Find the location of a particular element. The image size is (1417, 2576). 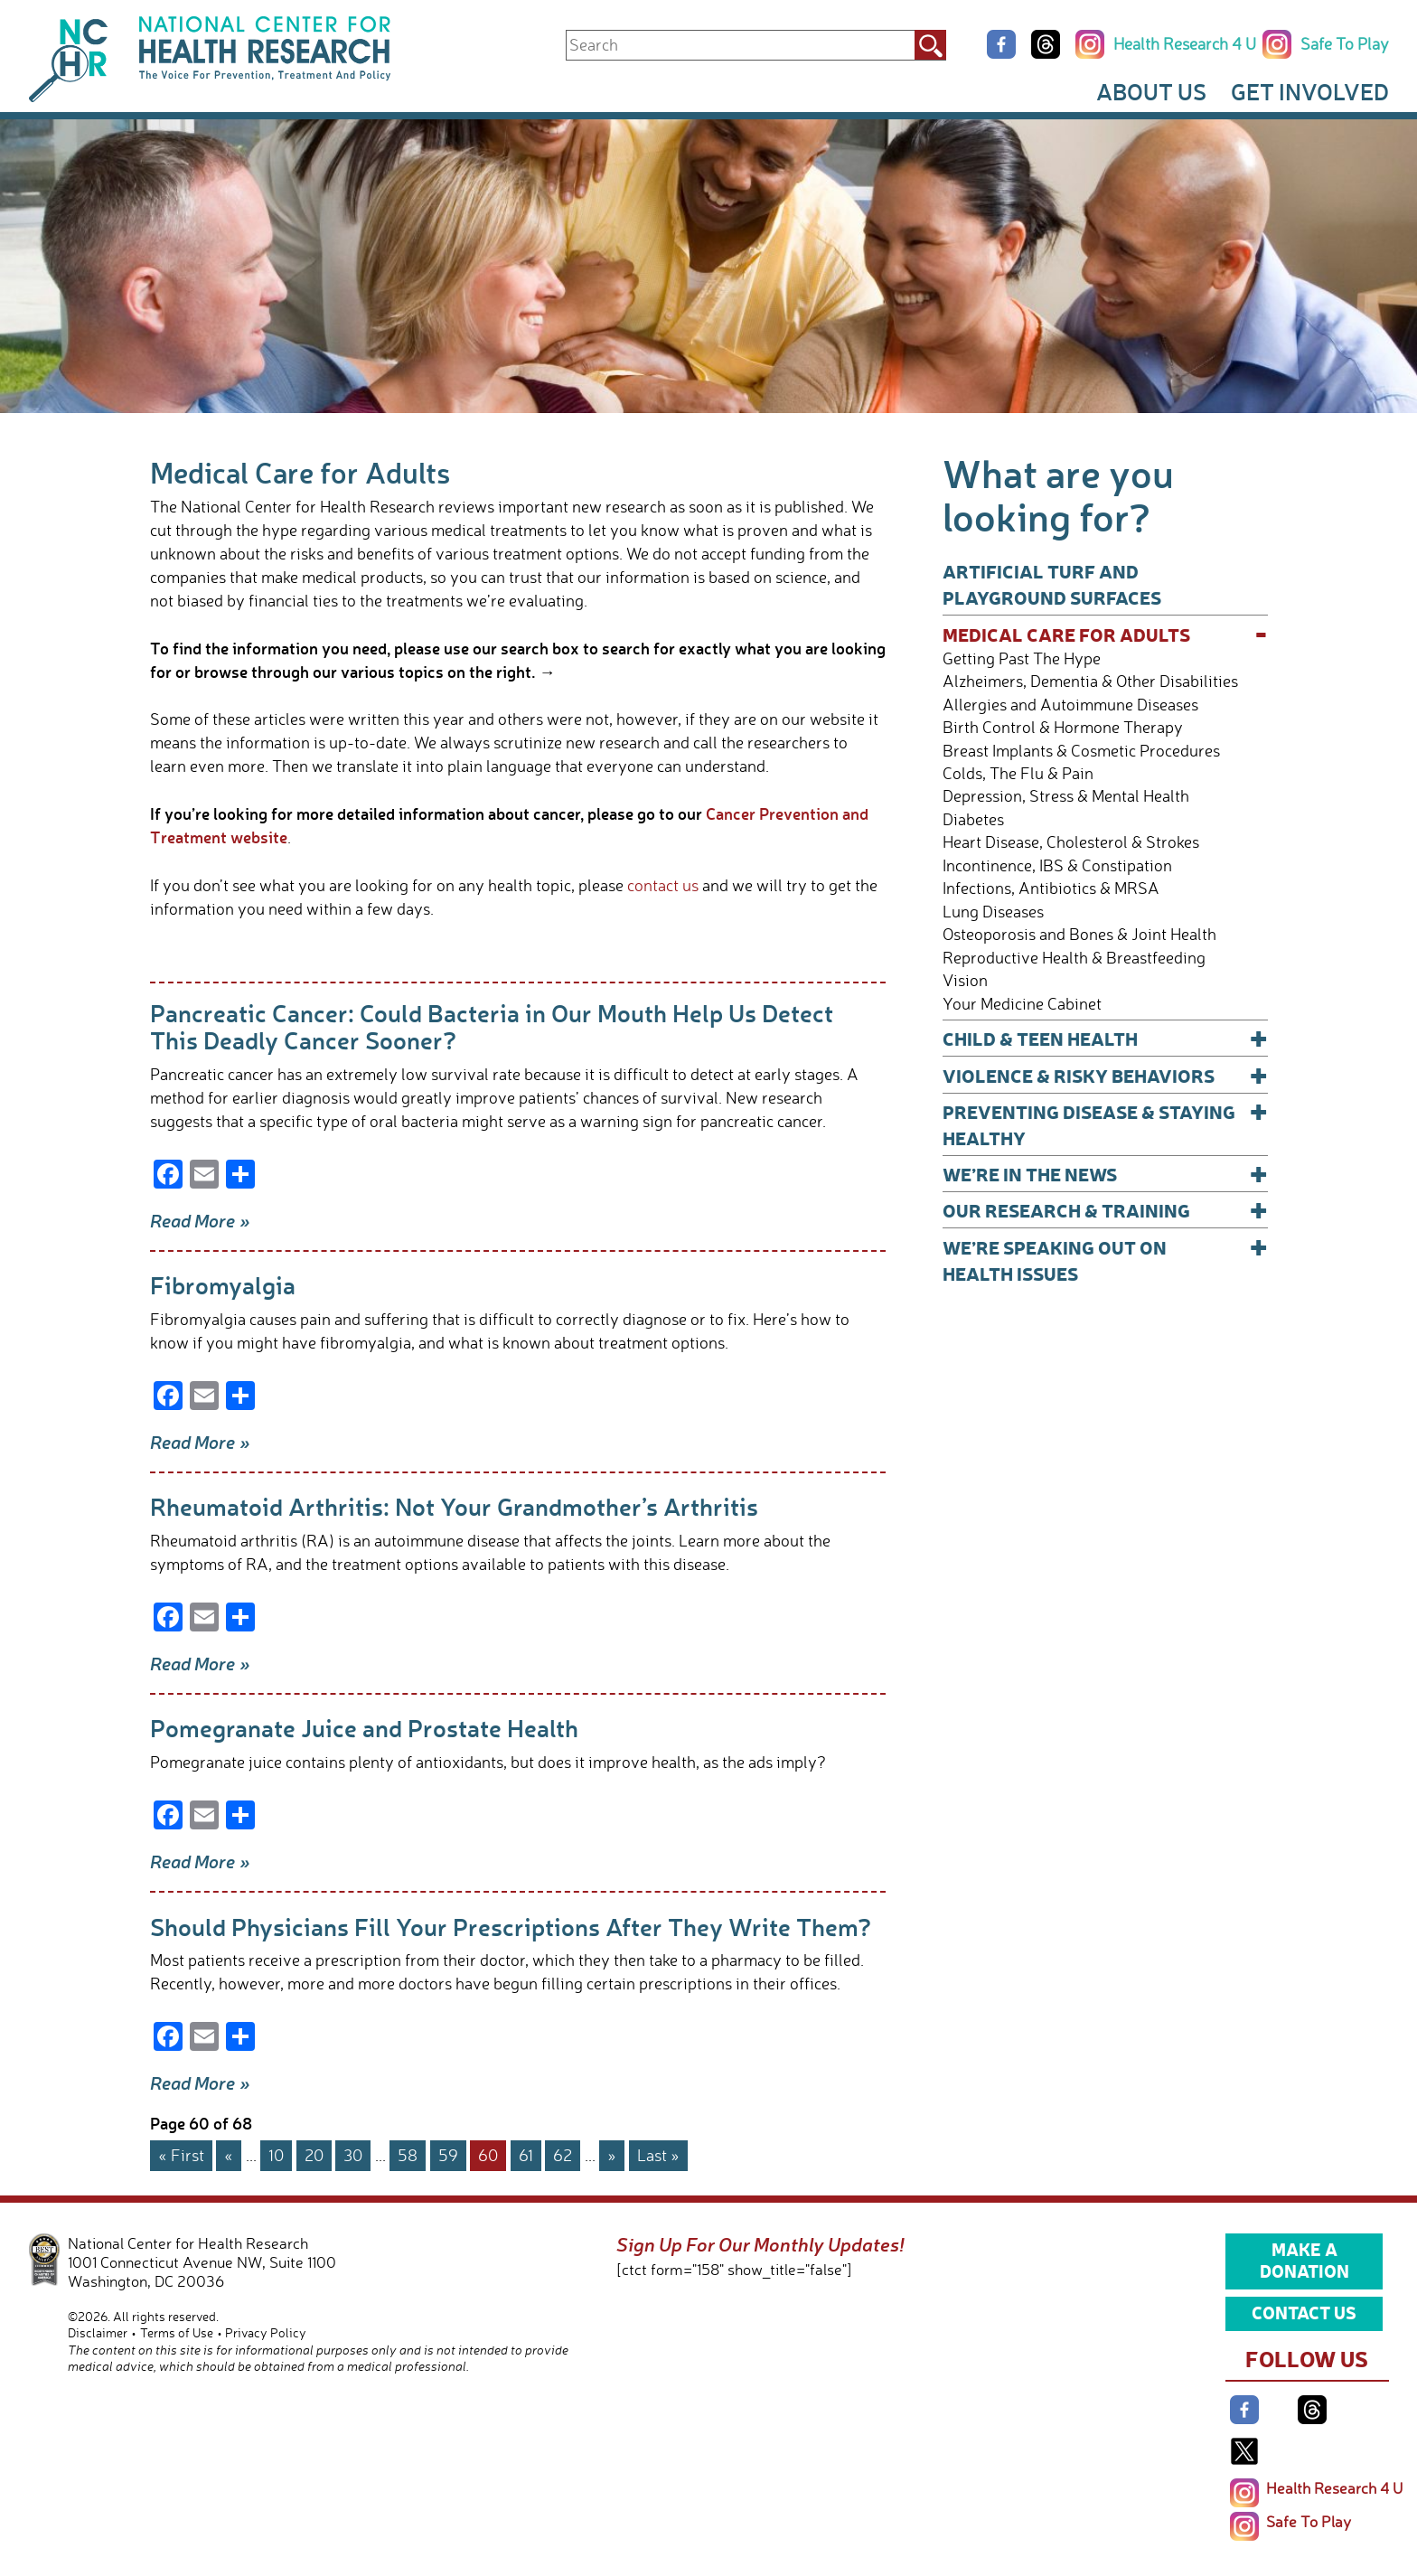

Get Involved is located at coordinates (1310, 91).